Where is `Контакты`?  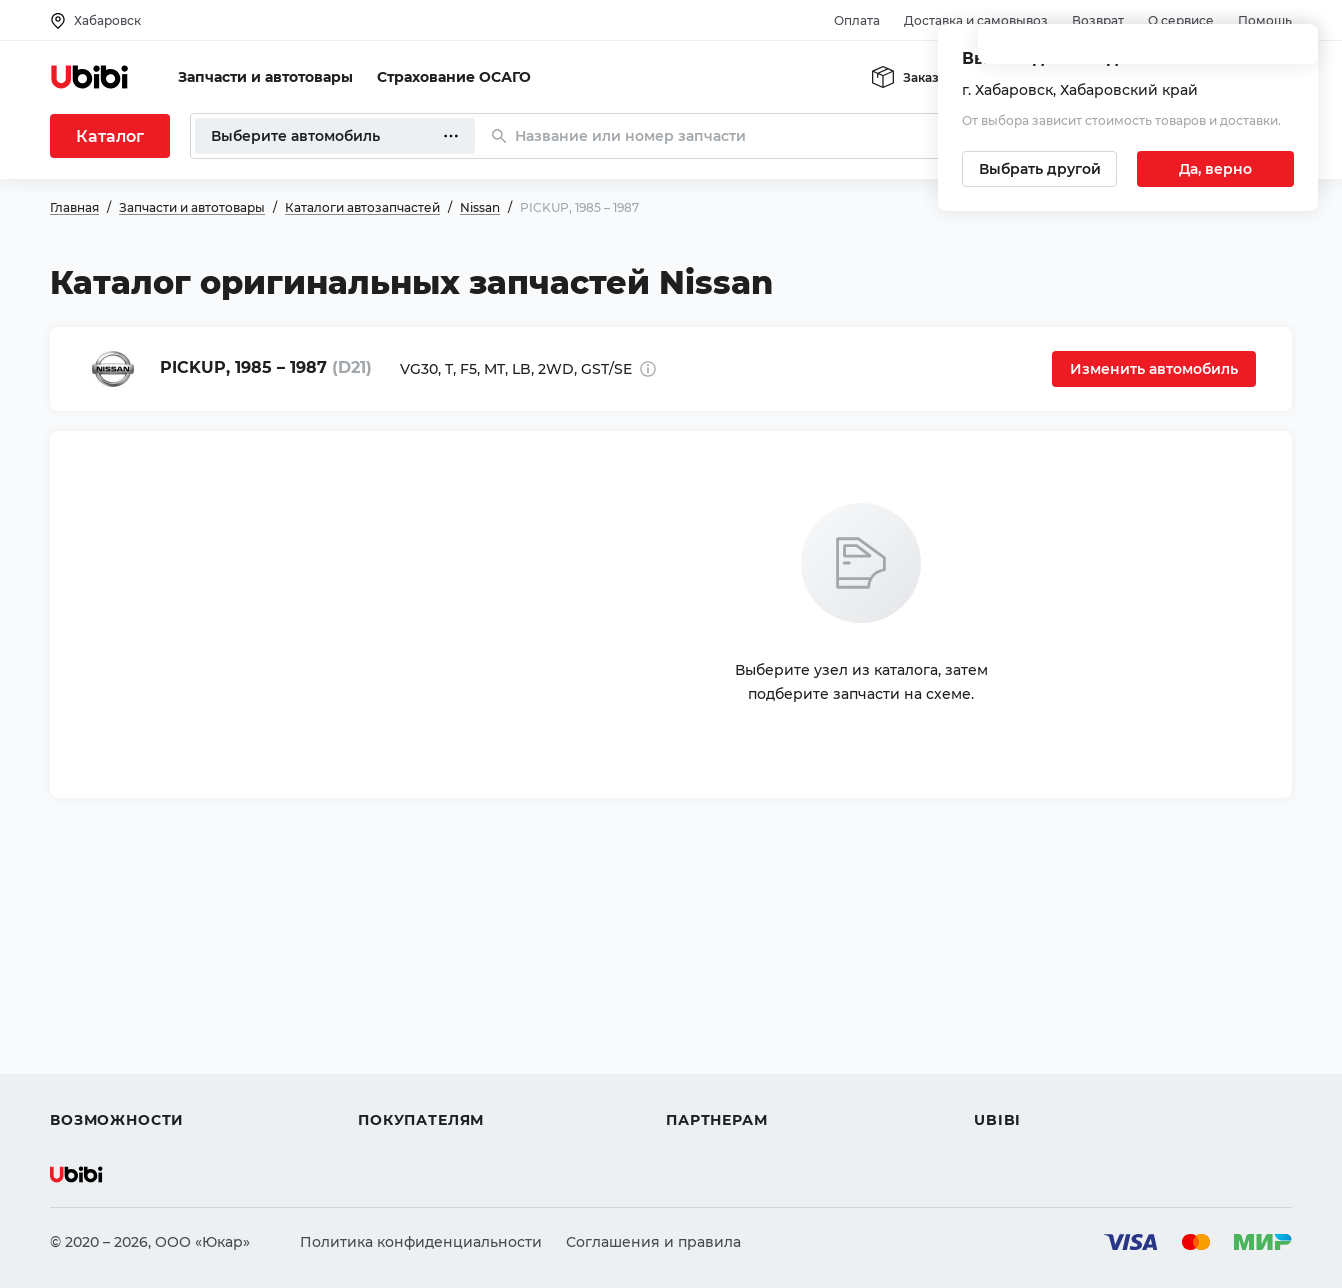
Контакты is located at coordinates (1009, 1012).